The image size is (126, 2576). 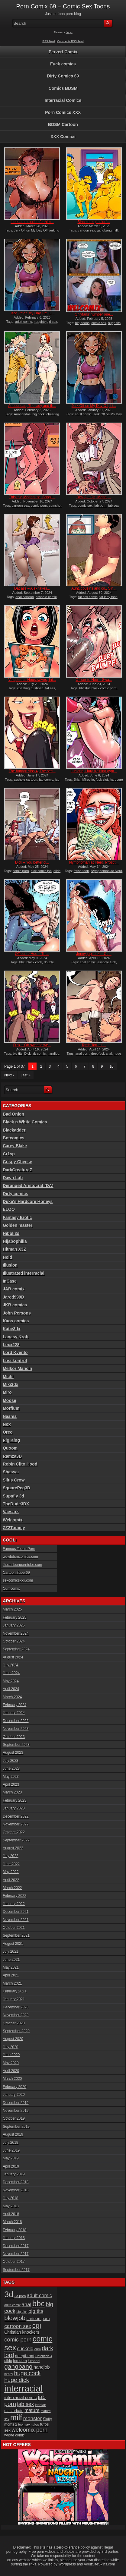 I want to click on anal [anal (36 items)], so click(x=26, y=2304).